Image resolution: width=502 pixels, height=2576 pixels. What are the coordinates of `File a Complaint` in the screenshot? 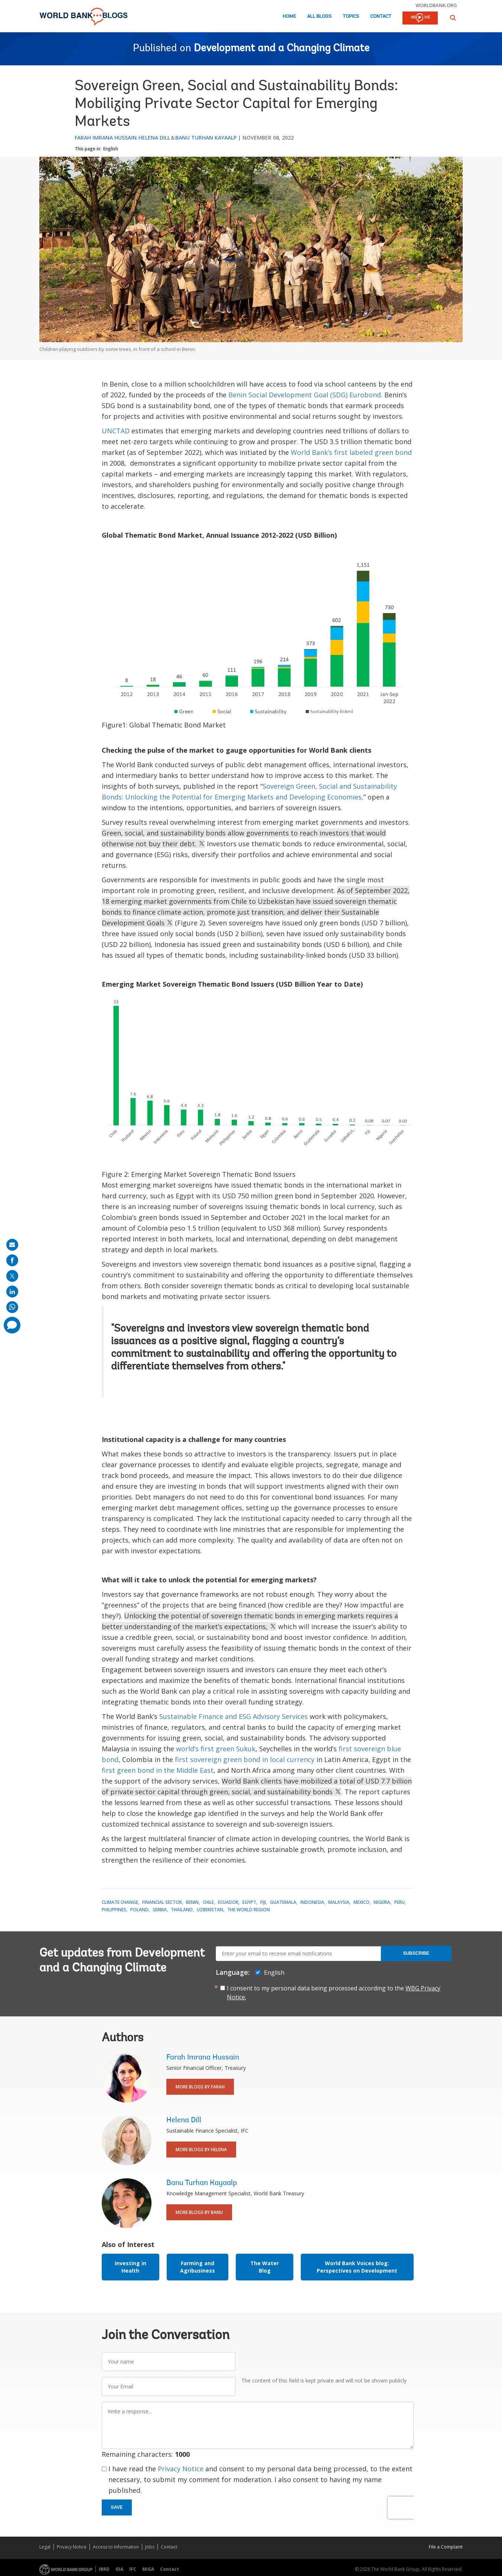 It's located at (446, 2547).